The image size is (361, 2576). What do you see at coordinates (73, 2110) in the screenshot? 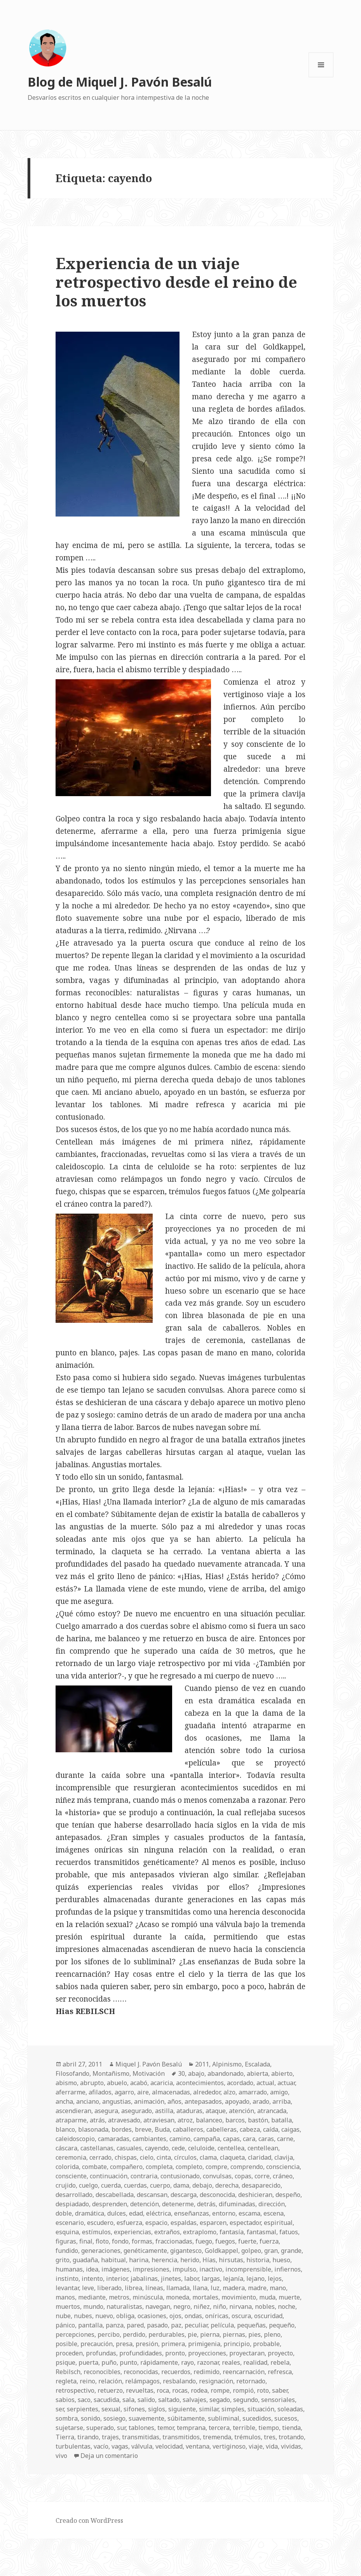
I see `ascendieran` at bounding box center [73, 2110].